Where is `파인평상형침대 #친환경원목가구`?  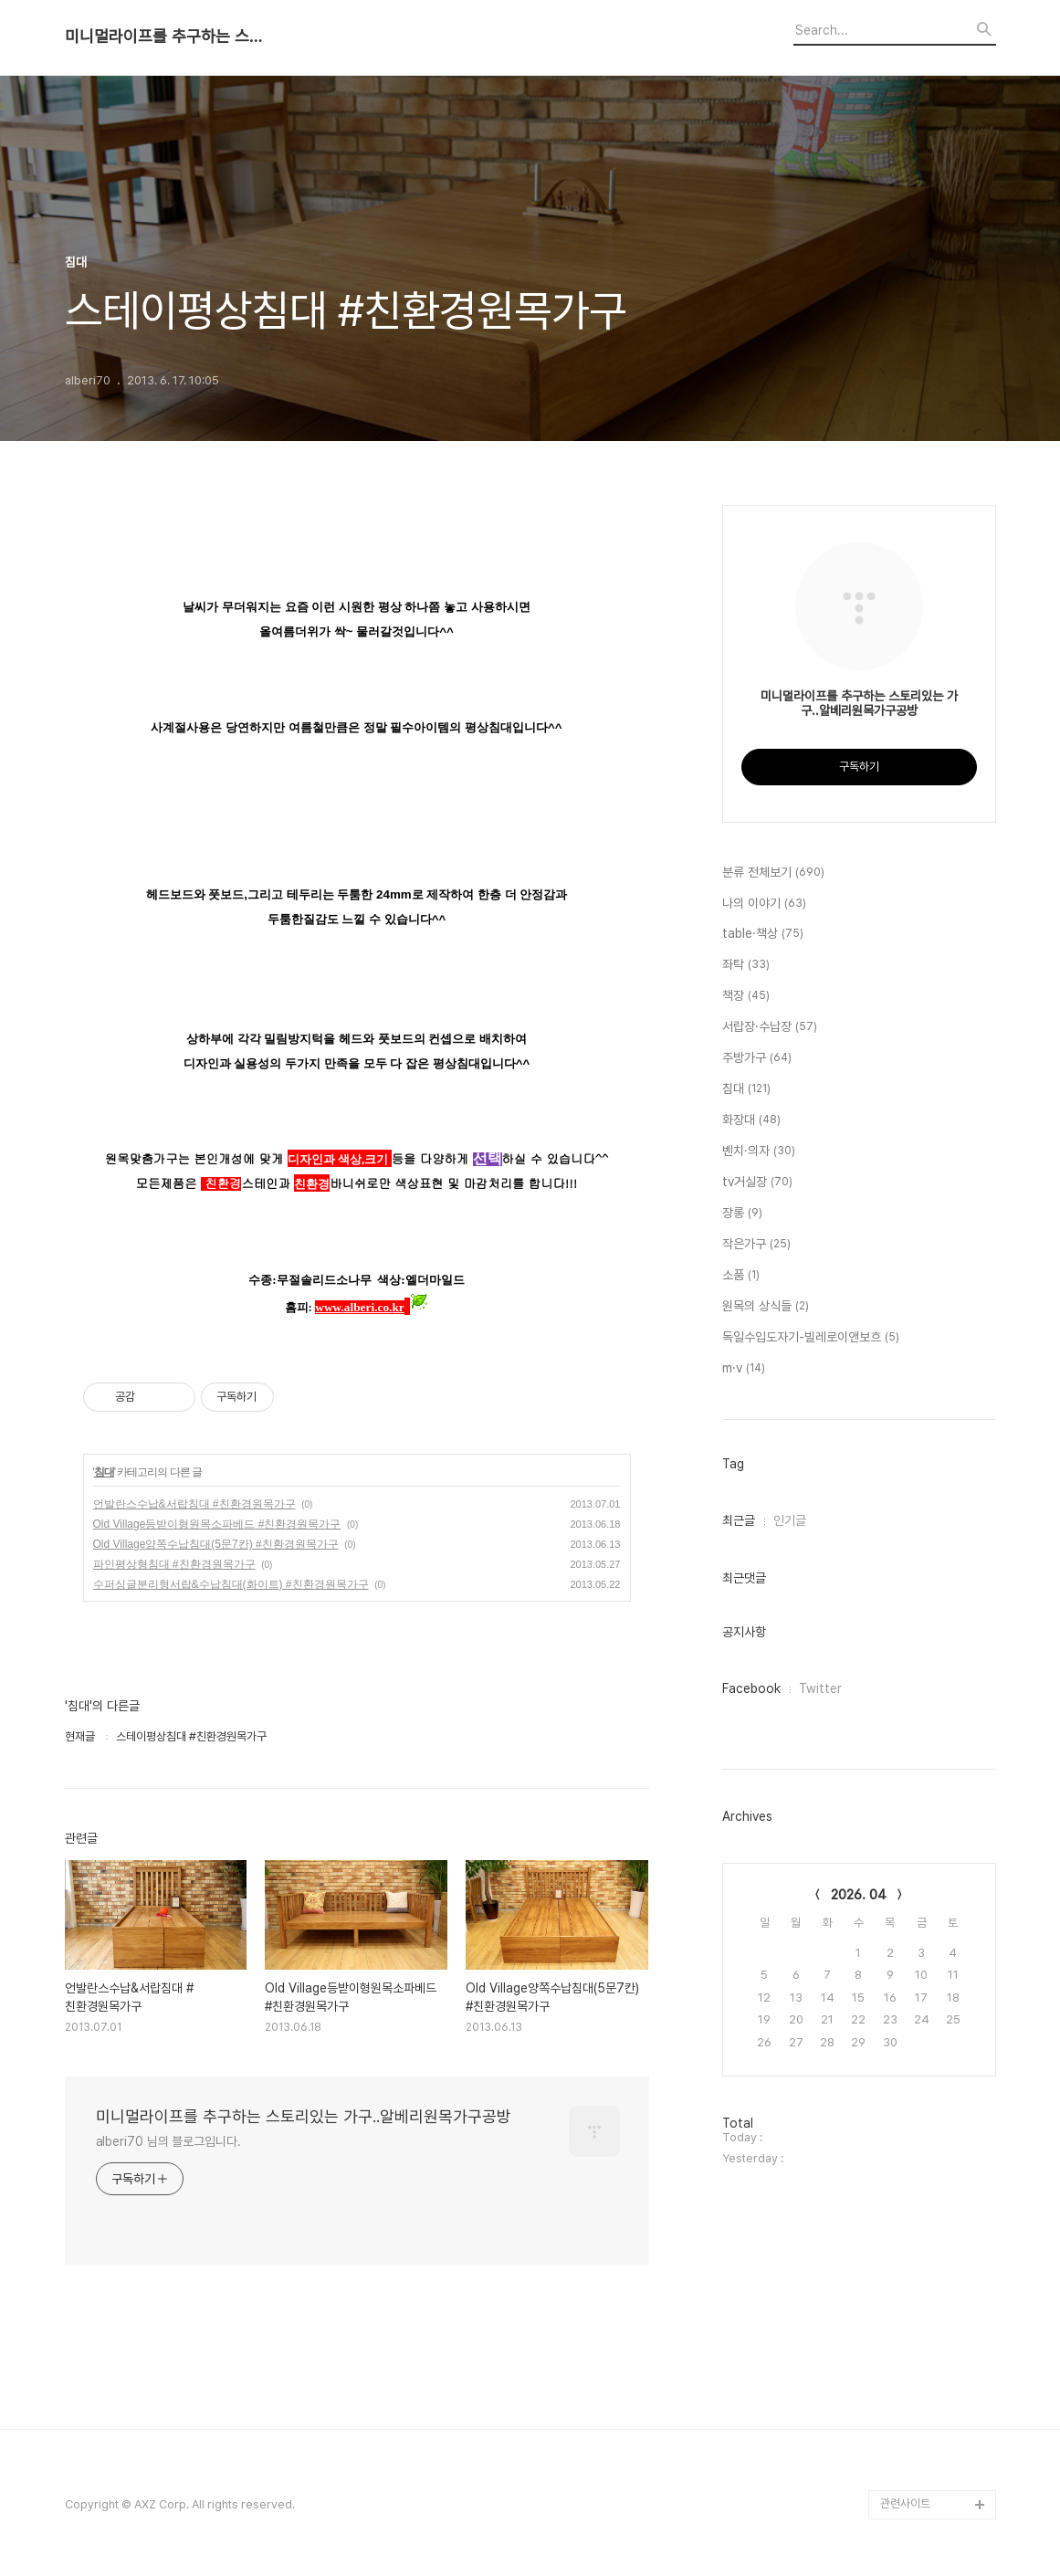 파인평상형침대 #친환경원목가구 is located at coordinates (174, 1564).